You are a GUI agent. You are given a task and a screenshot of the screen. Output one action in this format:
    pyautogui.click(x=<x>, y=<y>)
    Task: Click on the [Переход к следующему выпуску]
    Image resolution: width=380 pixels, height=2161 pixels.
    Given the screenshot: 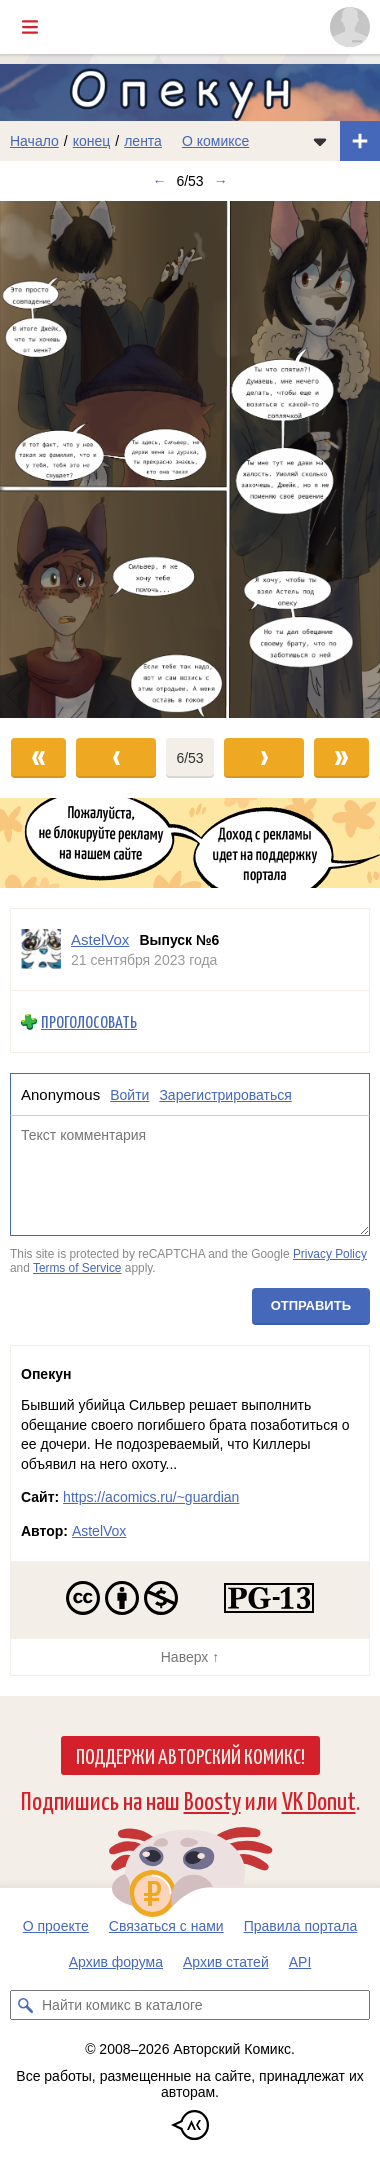 What is the action you would take?
    pyautogui.click(x=190, y=459)
    